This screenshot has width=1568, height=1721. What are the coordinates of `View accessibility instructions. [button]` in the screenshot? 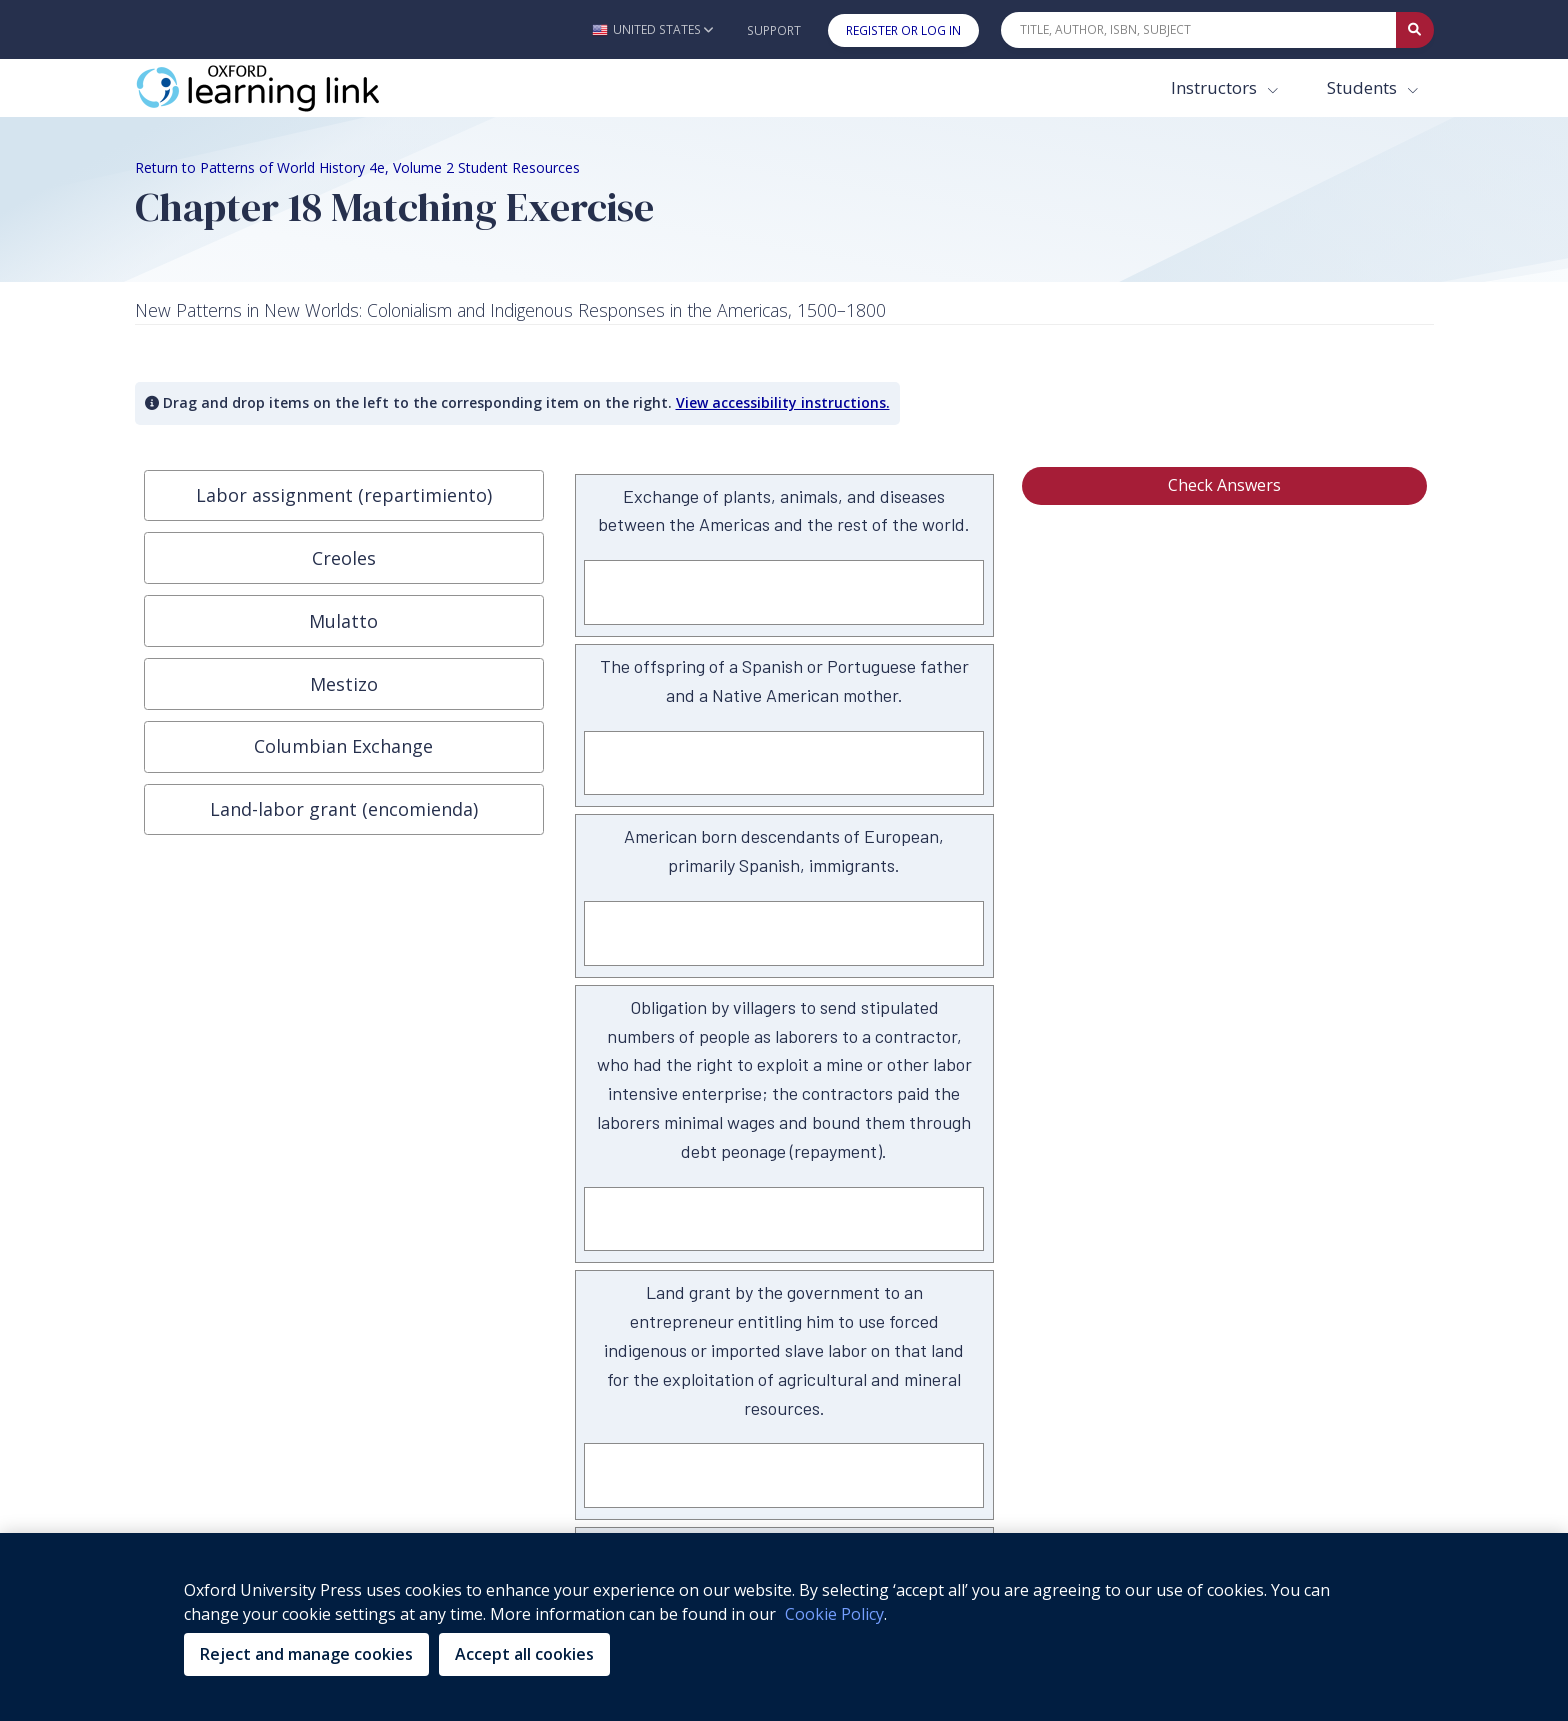 It's located at (783, 402).